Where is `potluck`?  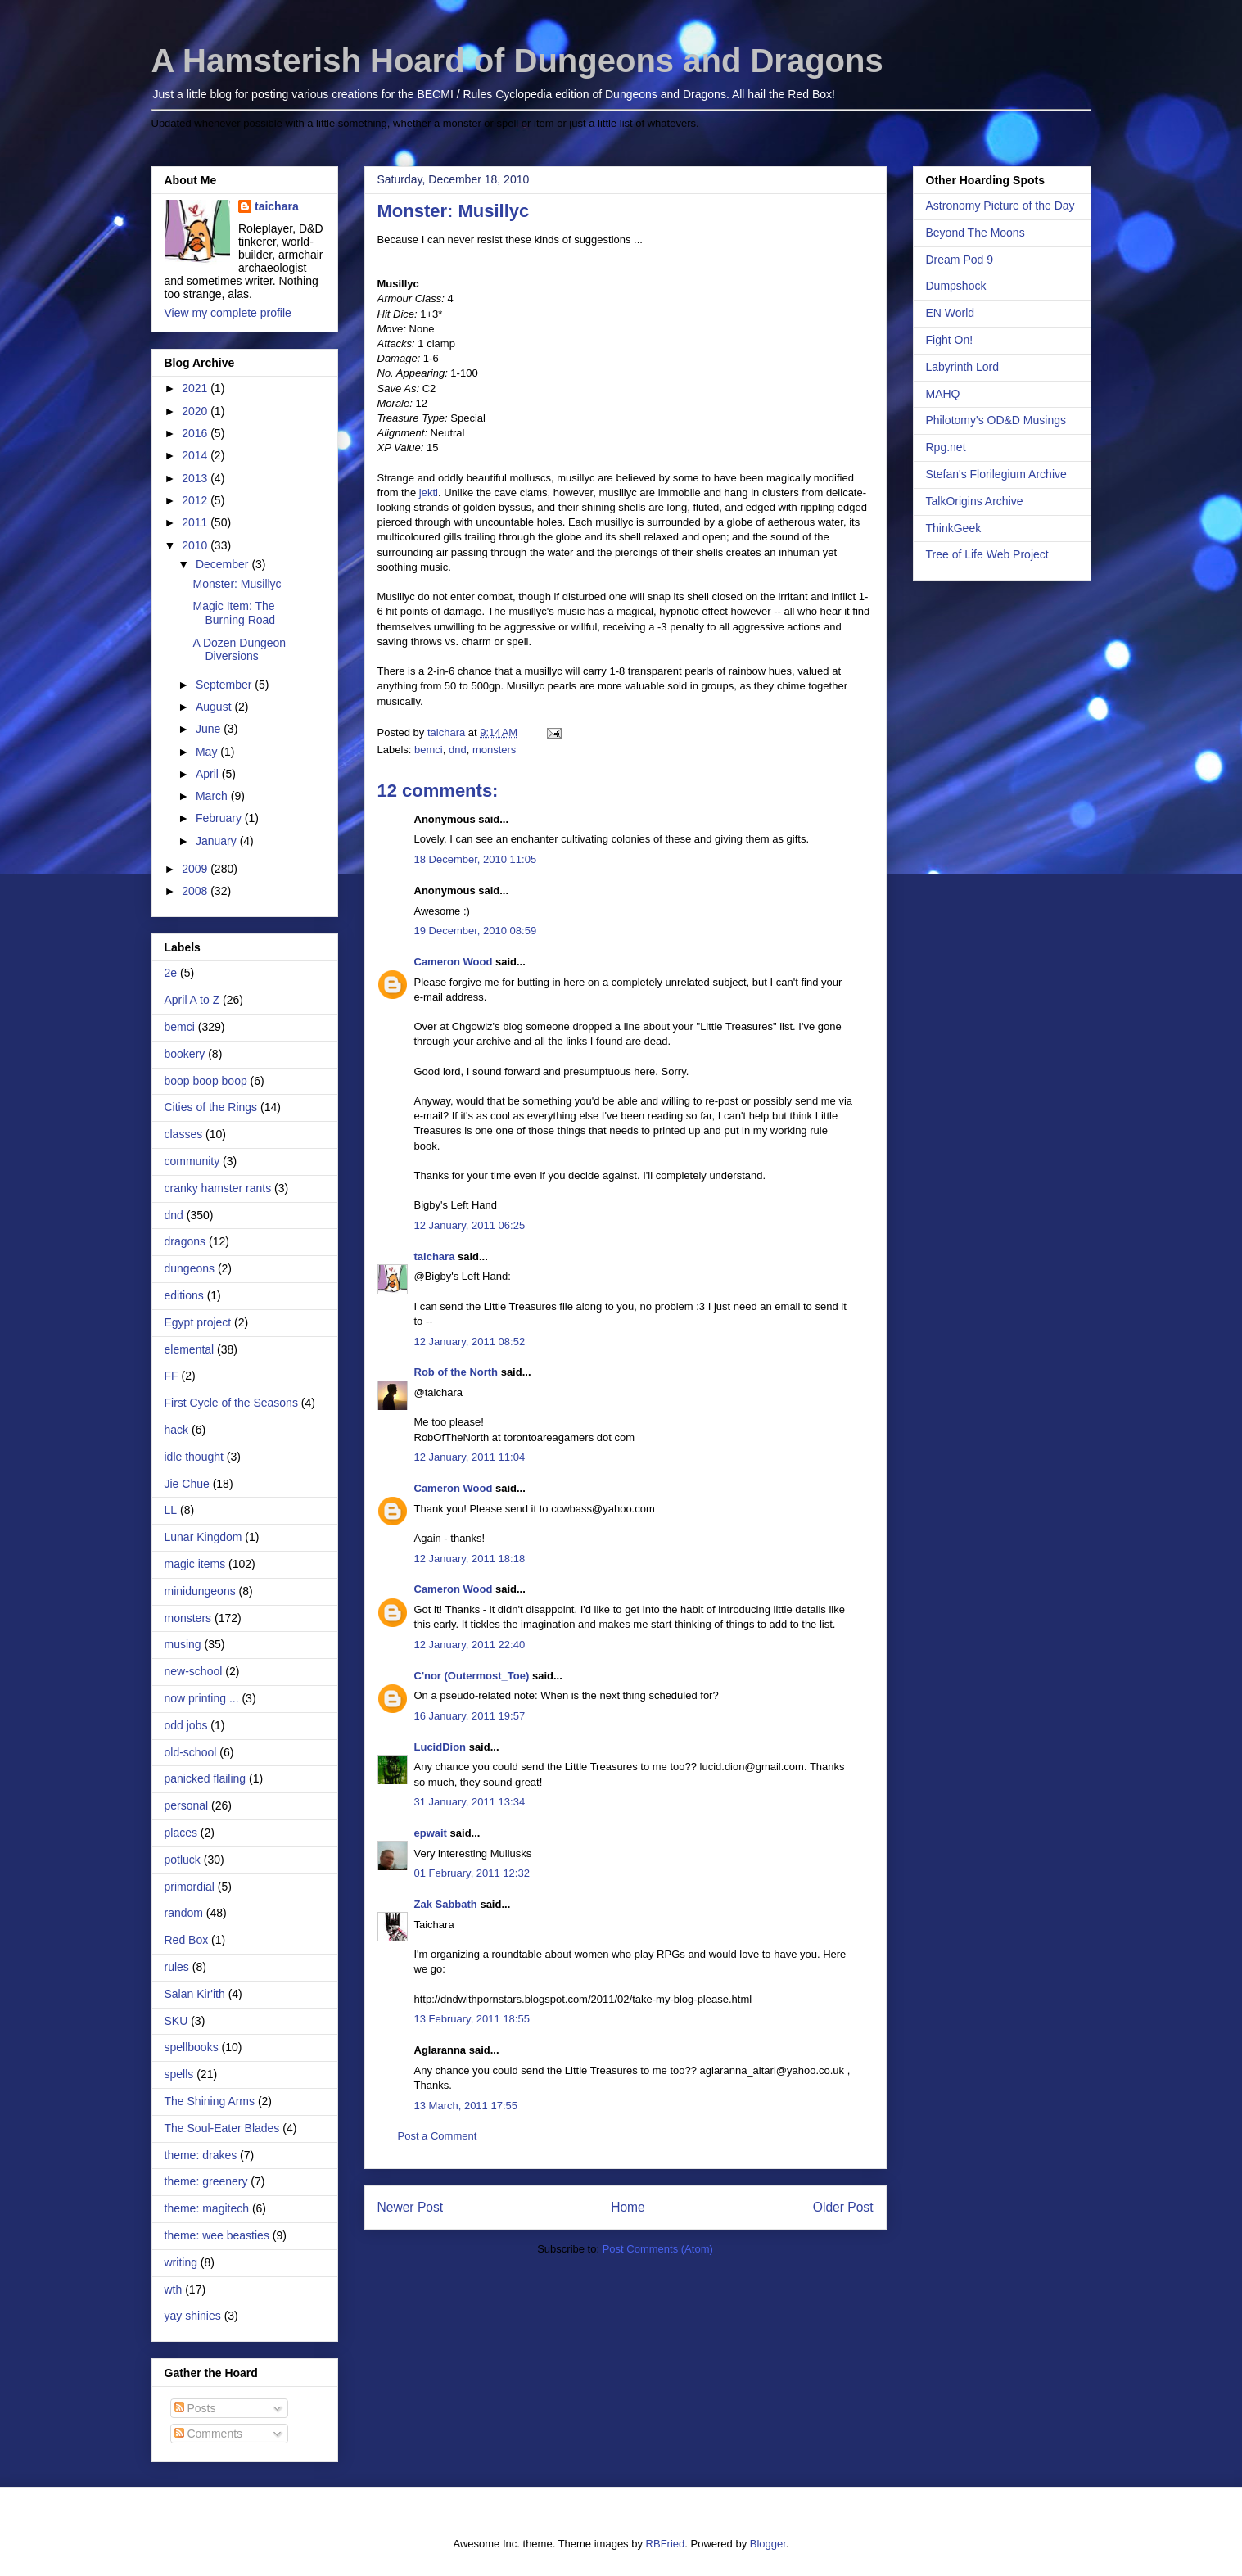
potluck is located at coordinates (183, 1859).